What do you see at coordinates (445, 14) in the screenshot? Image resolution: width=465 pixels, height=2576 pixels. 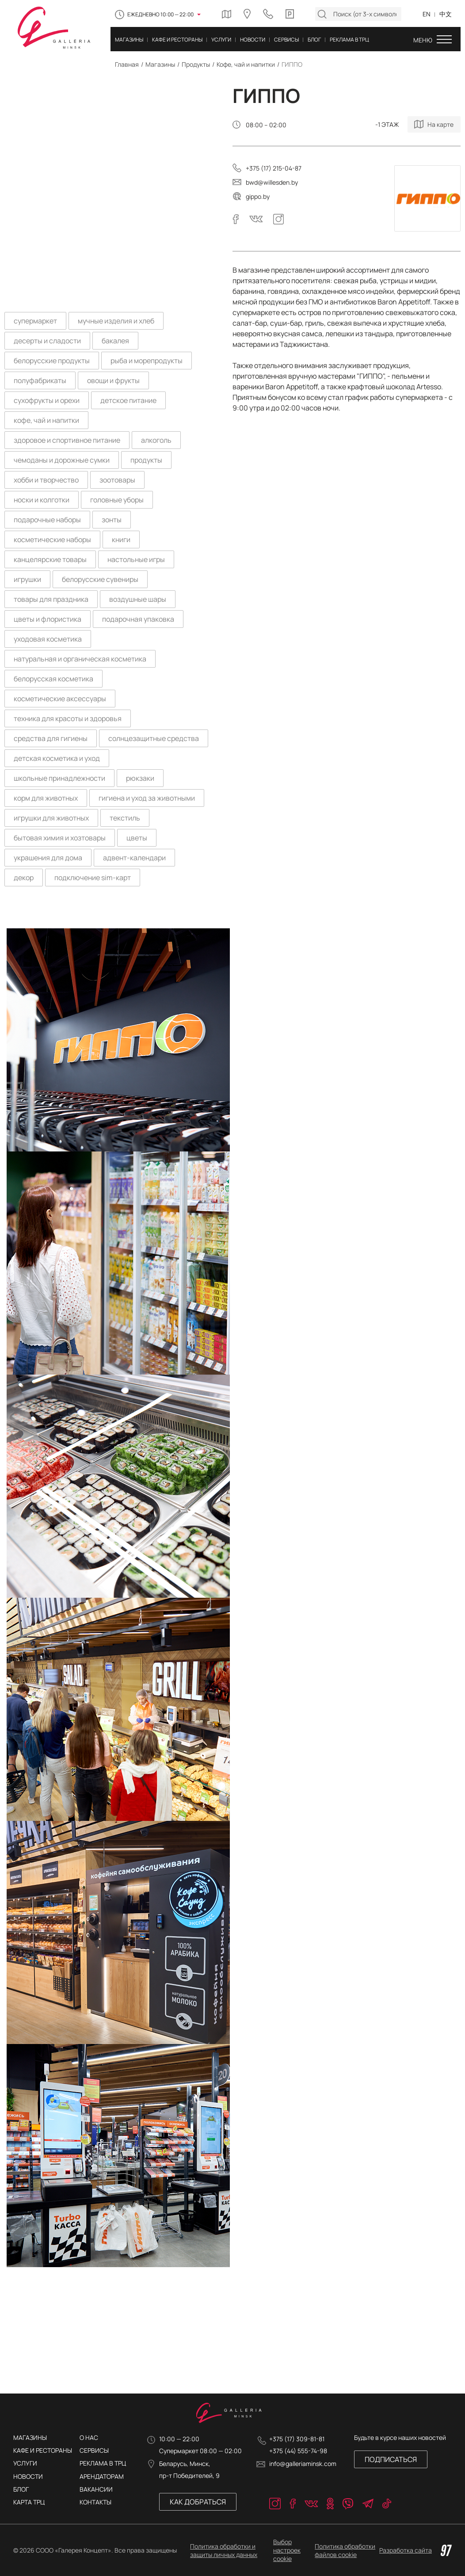 I see `中文` at bounding box center [445, 14].